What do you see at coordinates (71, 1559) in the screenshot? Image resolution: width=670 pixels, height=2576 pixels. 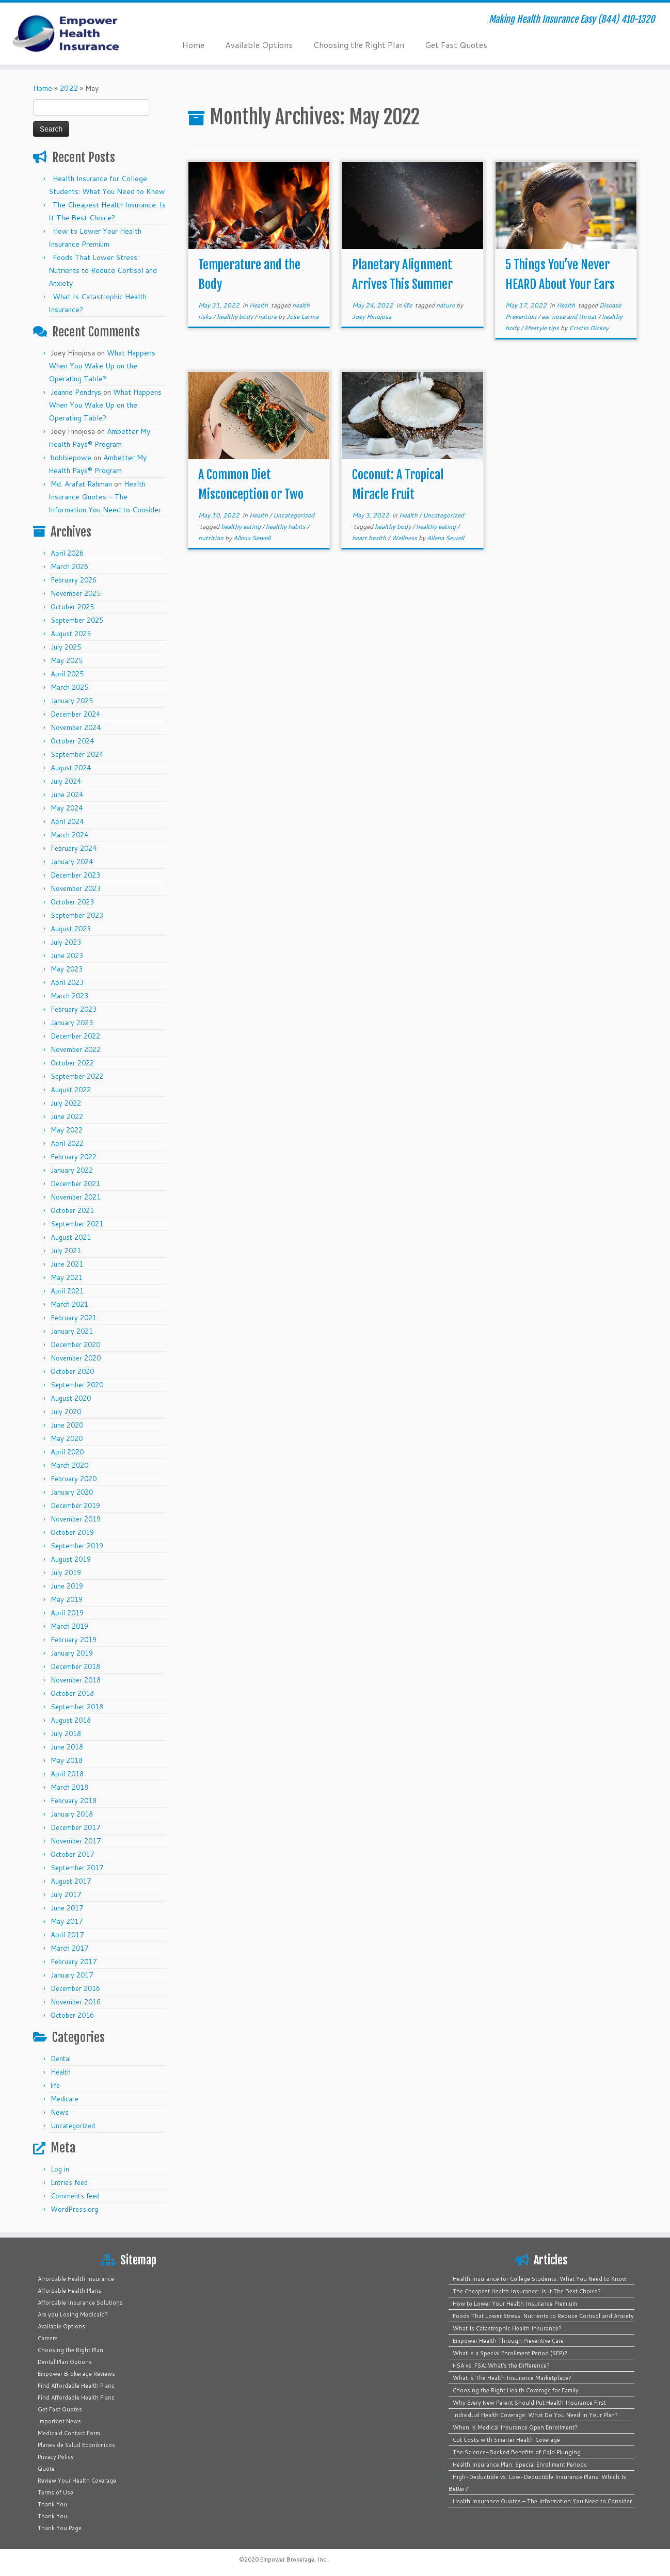 I see `August 2019` at bounding box center [71, 1559].